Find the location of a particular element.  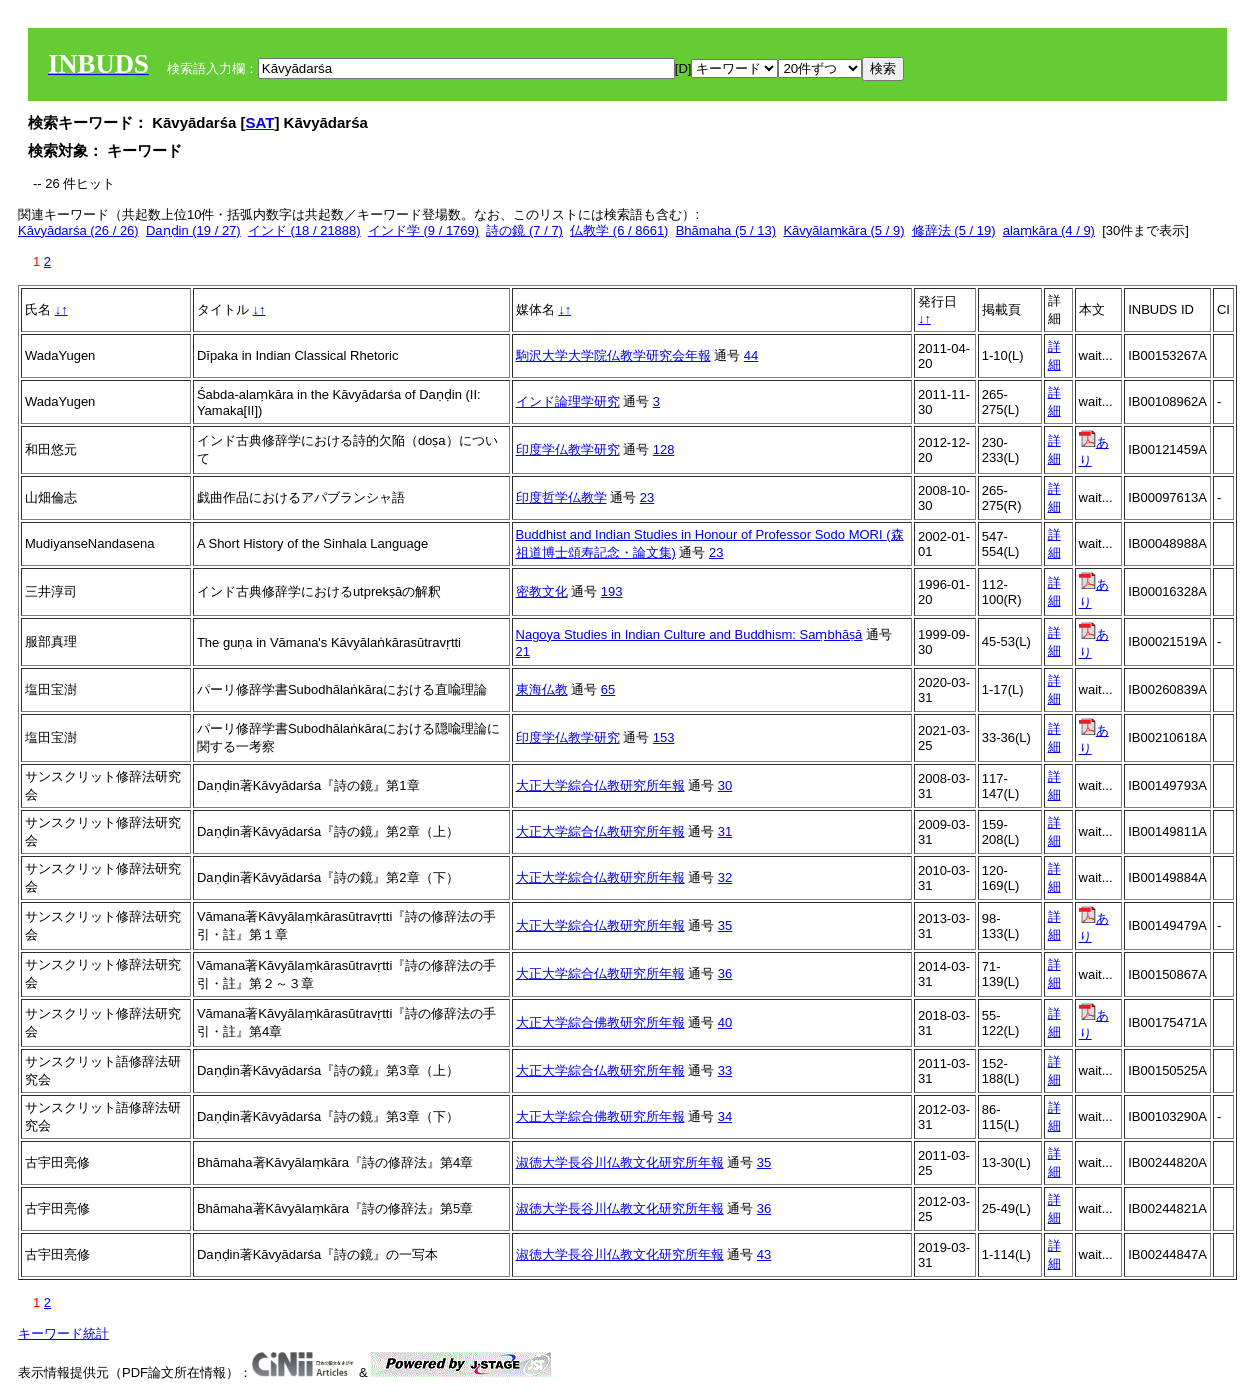

インド学 (9 / 1769) is located at coordinates (423, 230).